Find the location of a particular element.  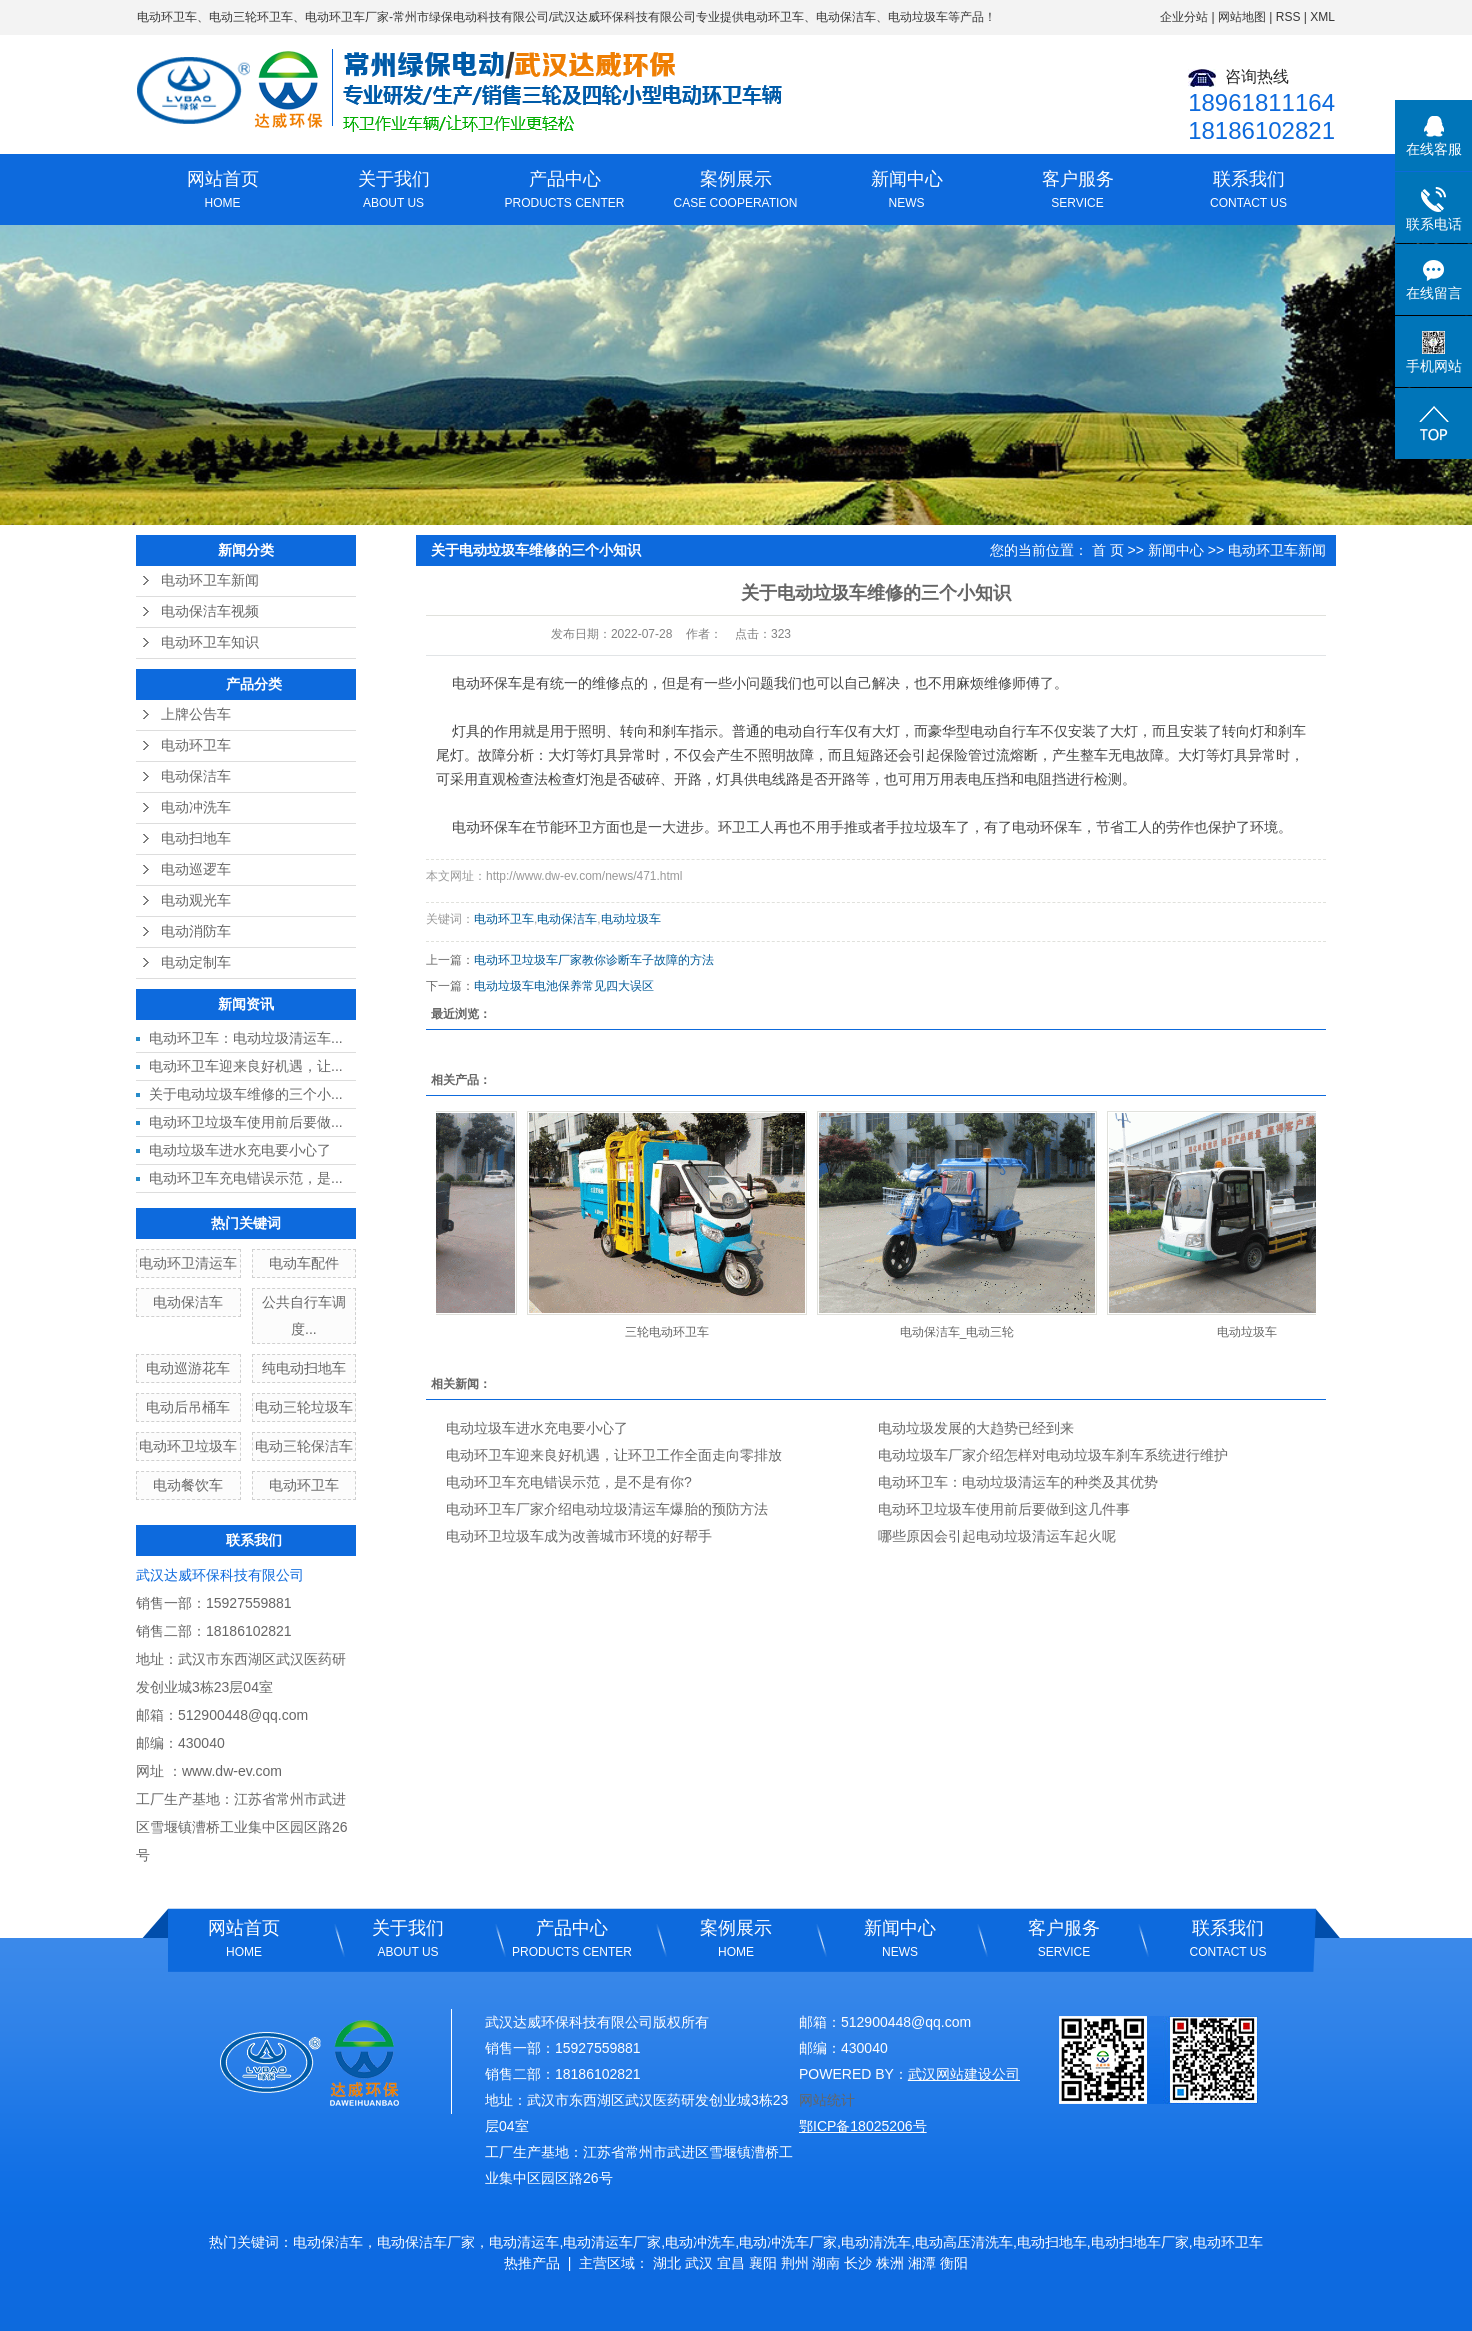

电动垃圾车厂家介绍怎样对电动垃圾车刹车系统进行维护 is located at coordinates (1053, 1455).